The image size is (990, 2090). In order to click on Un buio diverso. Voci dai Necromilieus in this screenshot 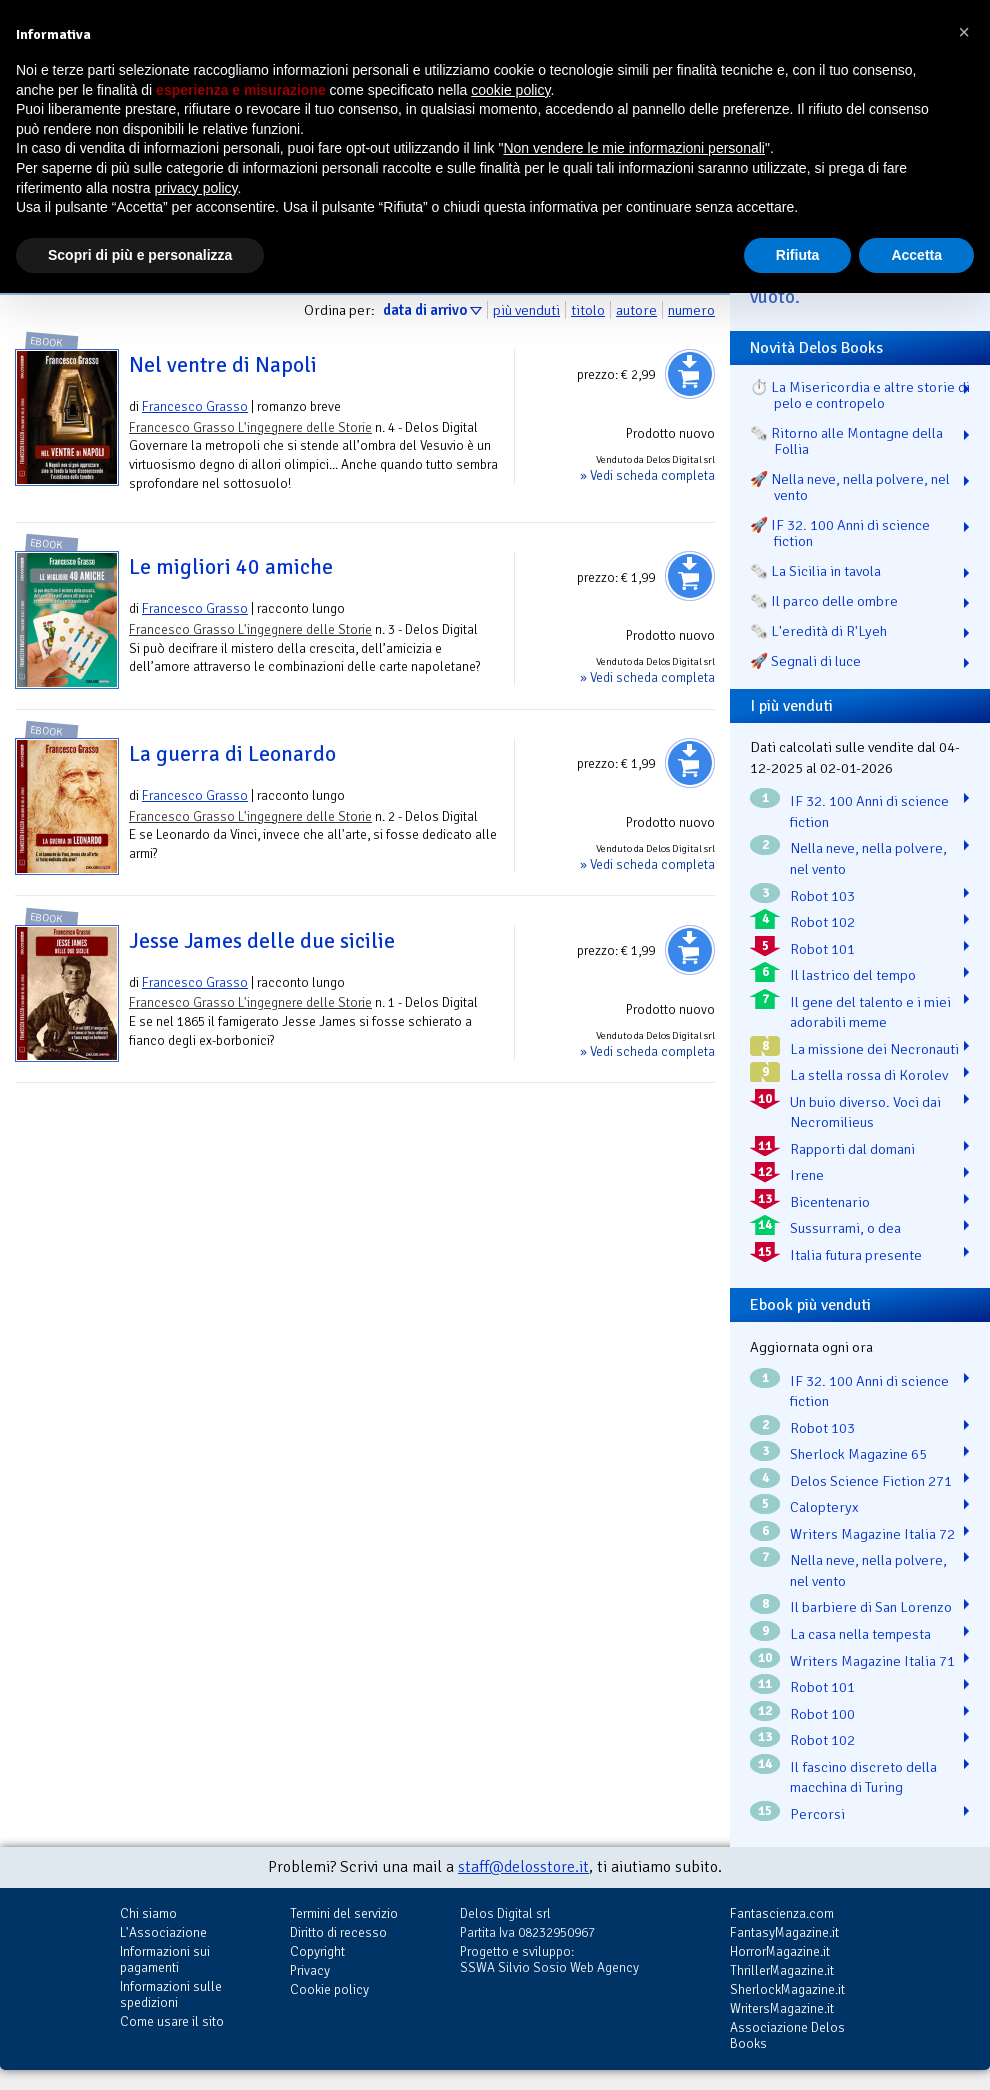, I will do `click(865, 1112)`.